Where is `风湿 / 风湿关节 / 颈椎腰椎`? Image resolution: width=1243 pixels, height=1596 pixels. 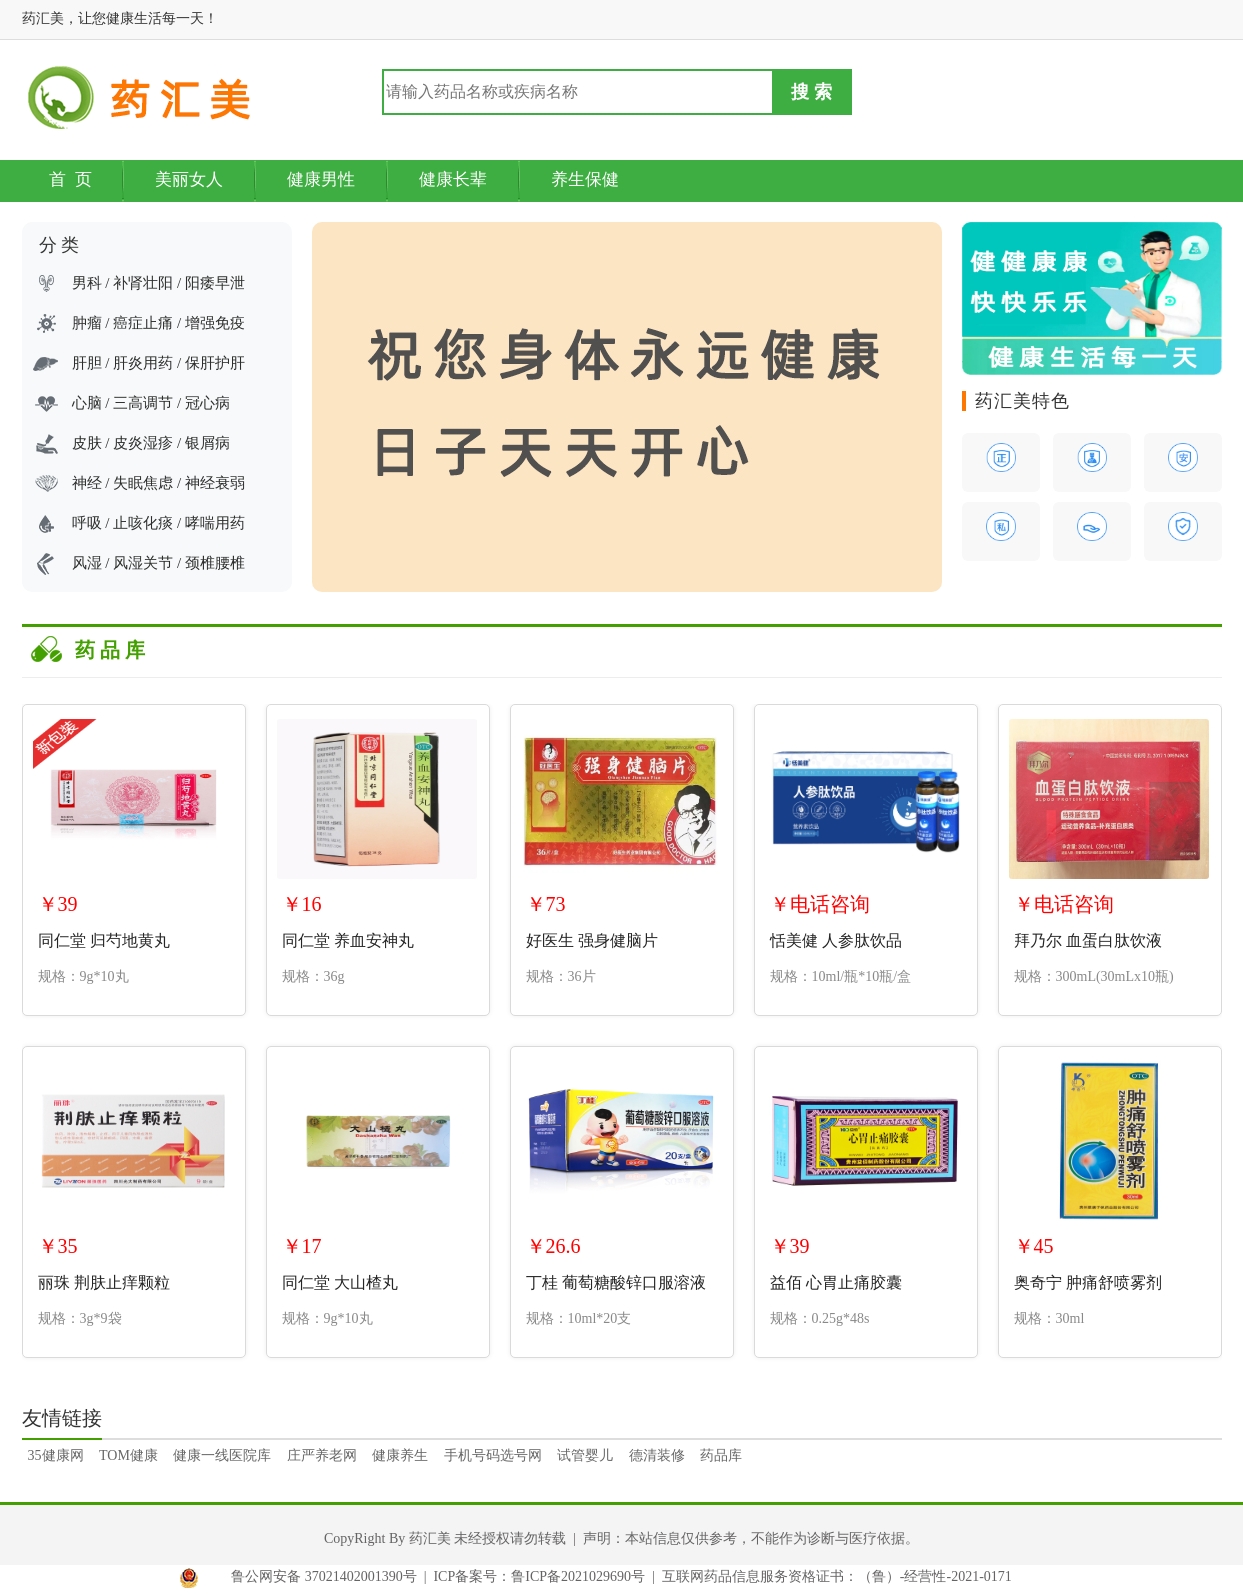
风湿 / 风湿关节 / 颈椎腰椎 is located at coordinates (158, 563).